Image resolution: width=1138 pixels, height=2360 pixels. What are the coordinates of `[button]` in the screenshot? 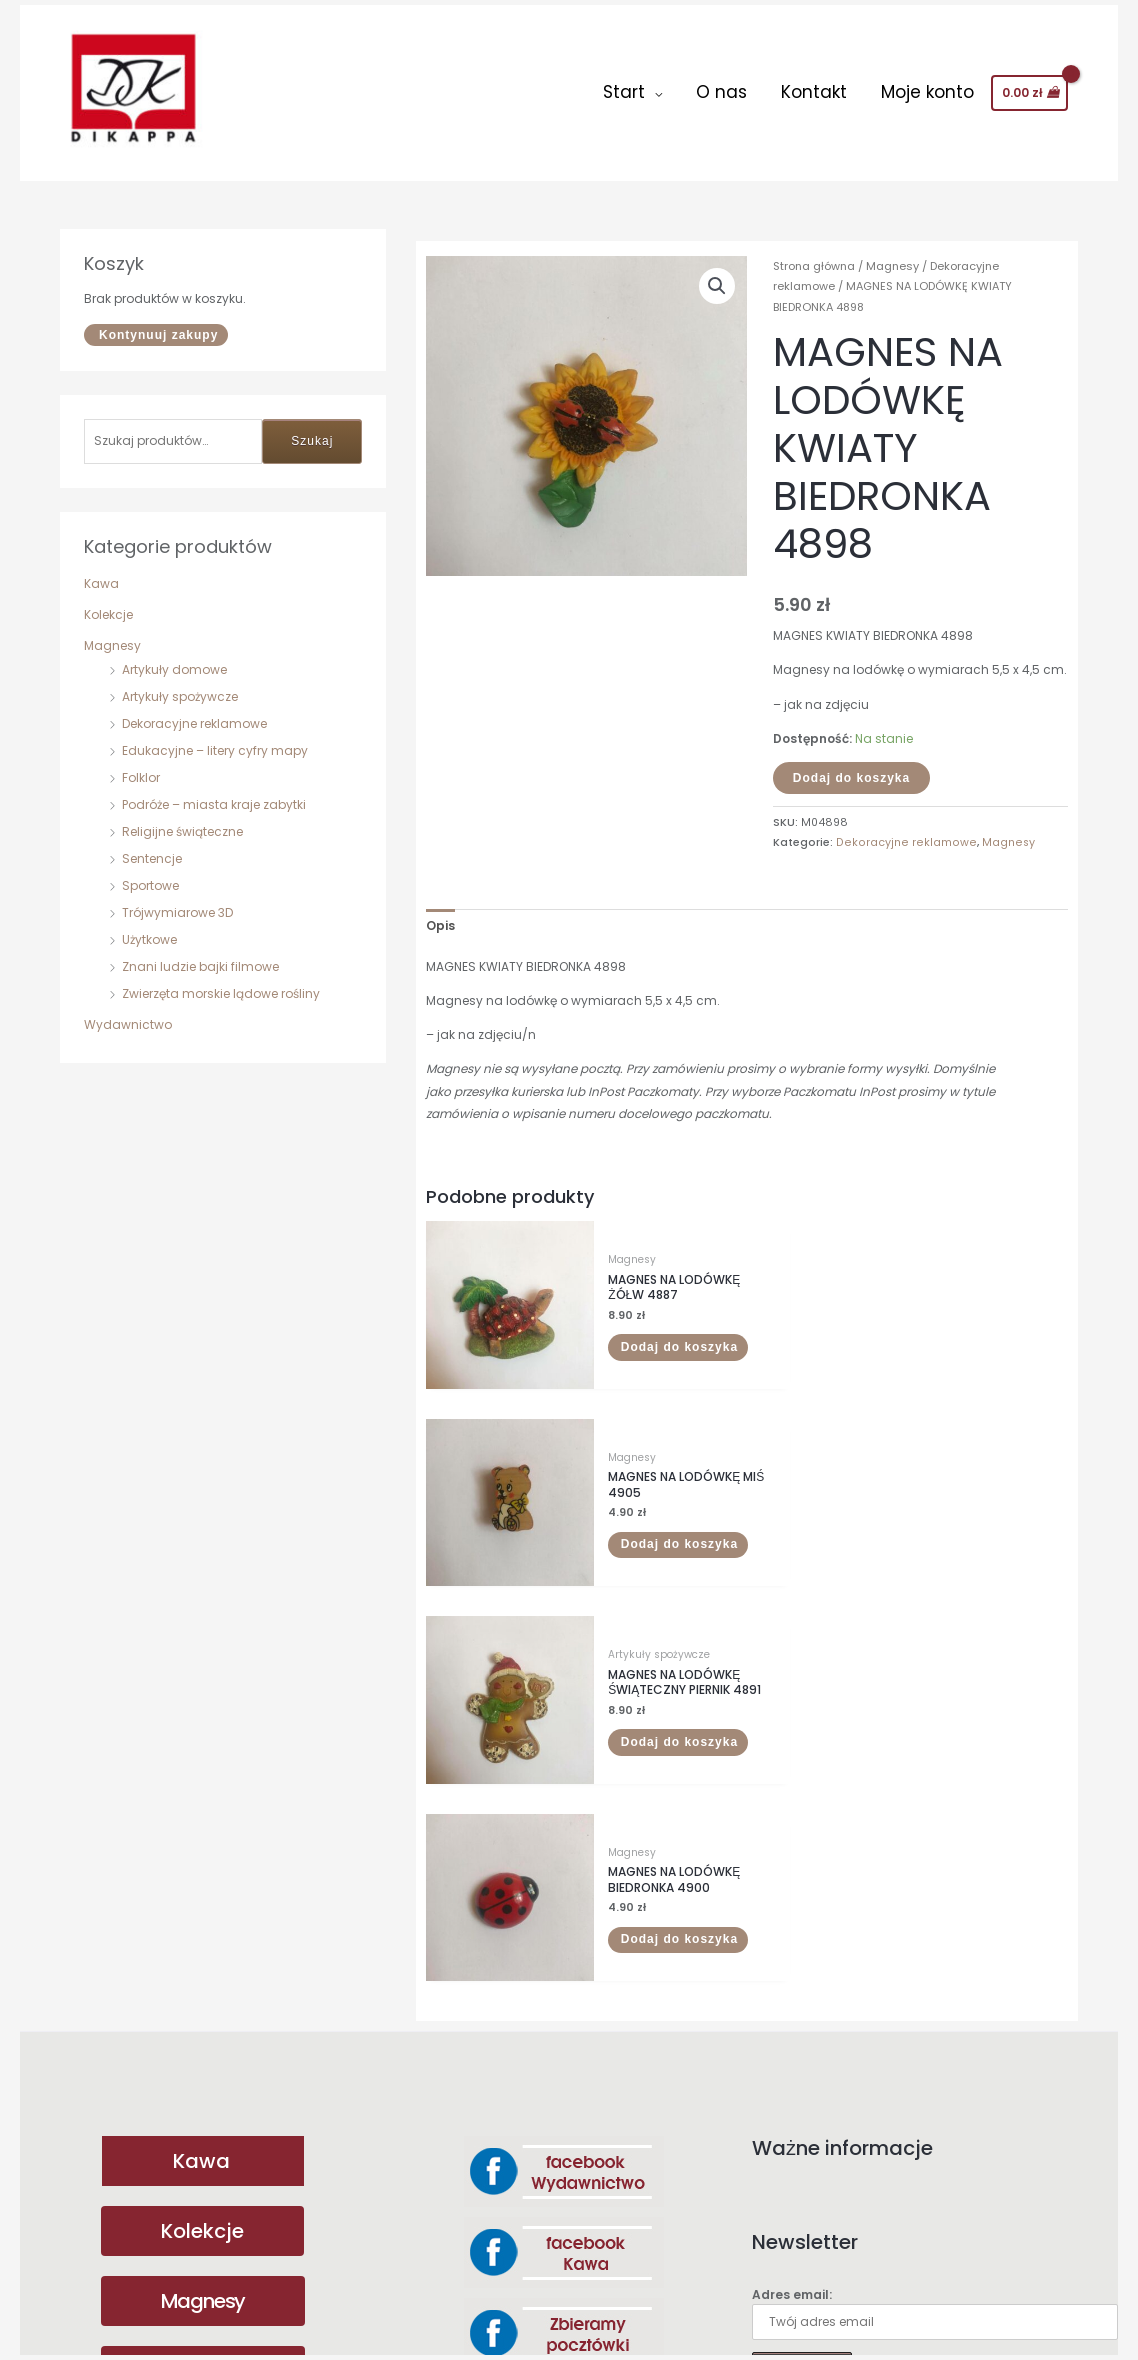 It's located at (717, 275).